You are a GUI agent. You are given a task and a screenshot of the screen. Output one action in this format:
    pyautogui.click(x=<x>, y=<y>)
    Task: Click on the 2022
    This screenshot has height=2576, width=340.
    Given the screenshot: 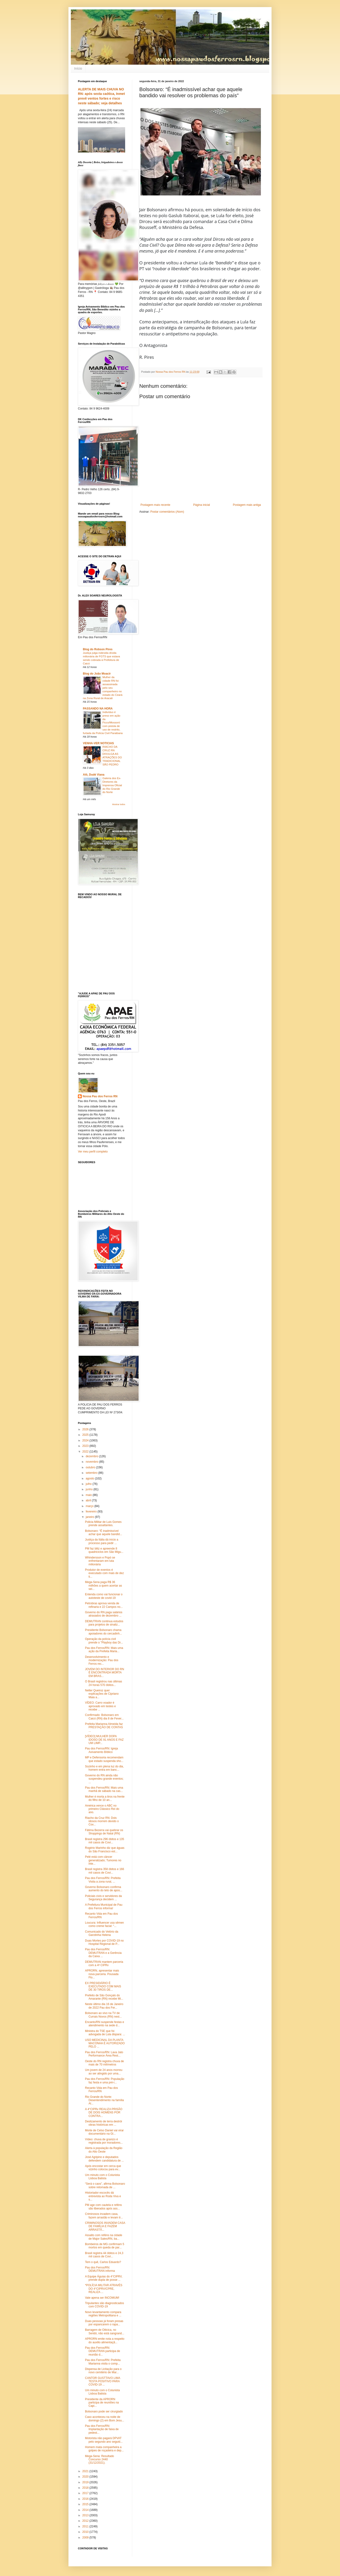 What is the action you would take?
    pyautogui.click(x=85, y=1451)
    